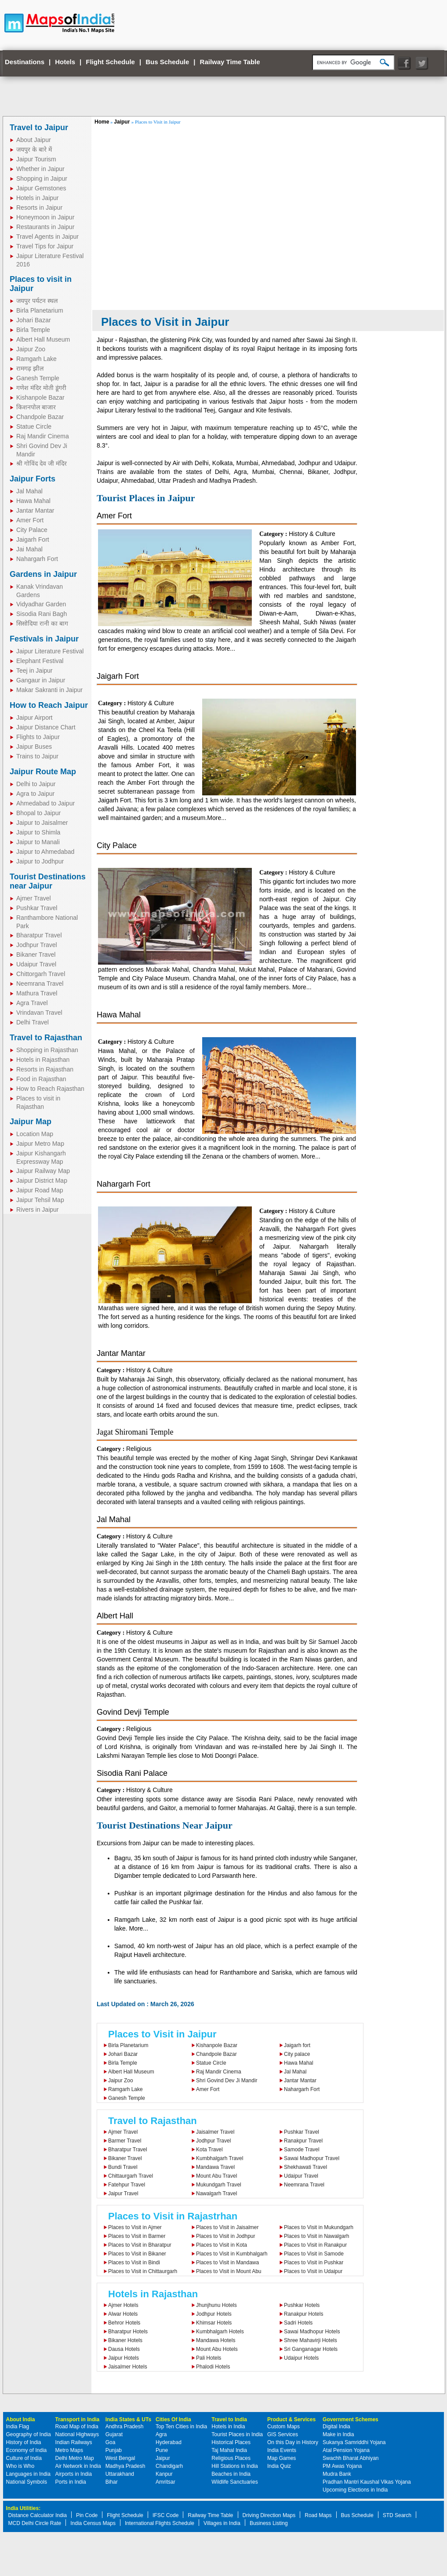 This screenshot has width=447, height=2576. I want to click on Shri Govind Dev Ji Mandir, so click(226, 2080).